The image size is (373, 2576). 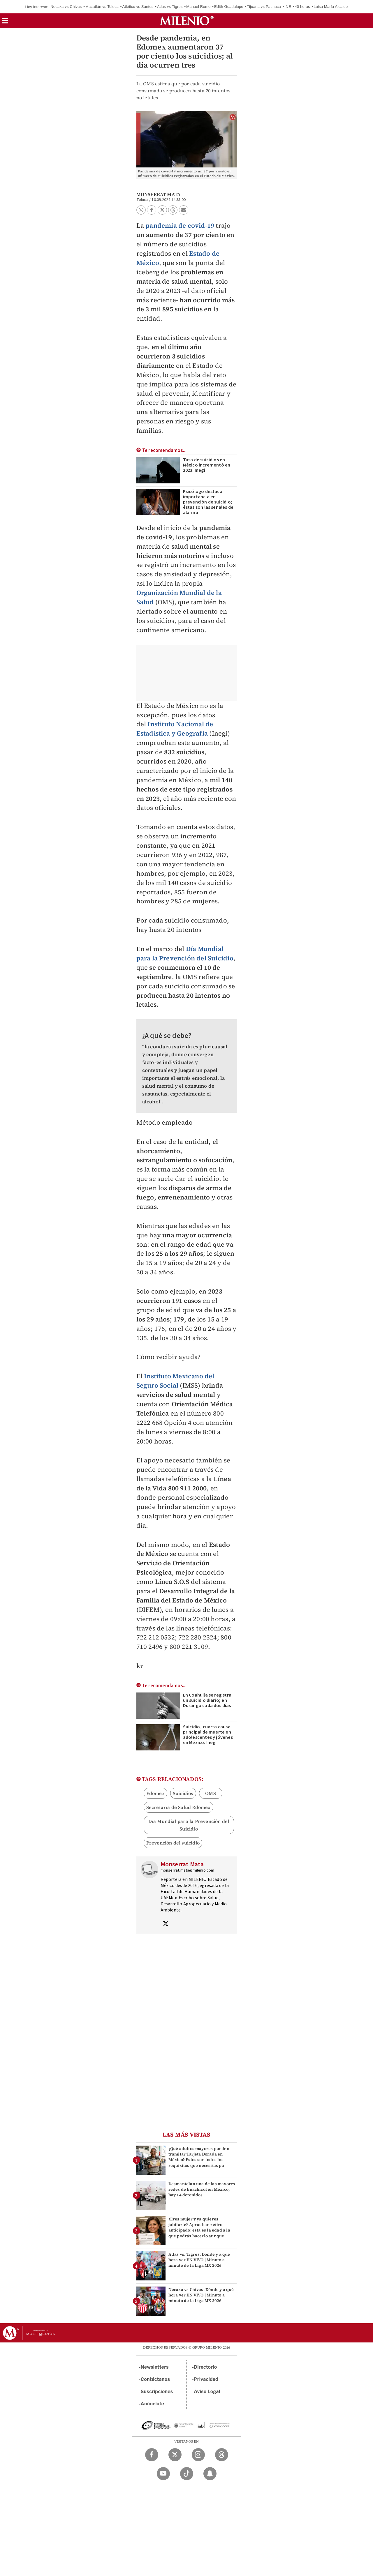 I want to click on En Coahuila se registra un suicidio diario; en Durango cada dos días, so click(x=207, y=1700).